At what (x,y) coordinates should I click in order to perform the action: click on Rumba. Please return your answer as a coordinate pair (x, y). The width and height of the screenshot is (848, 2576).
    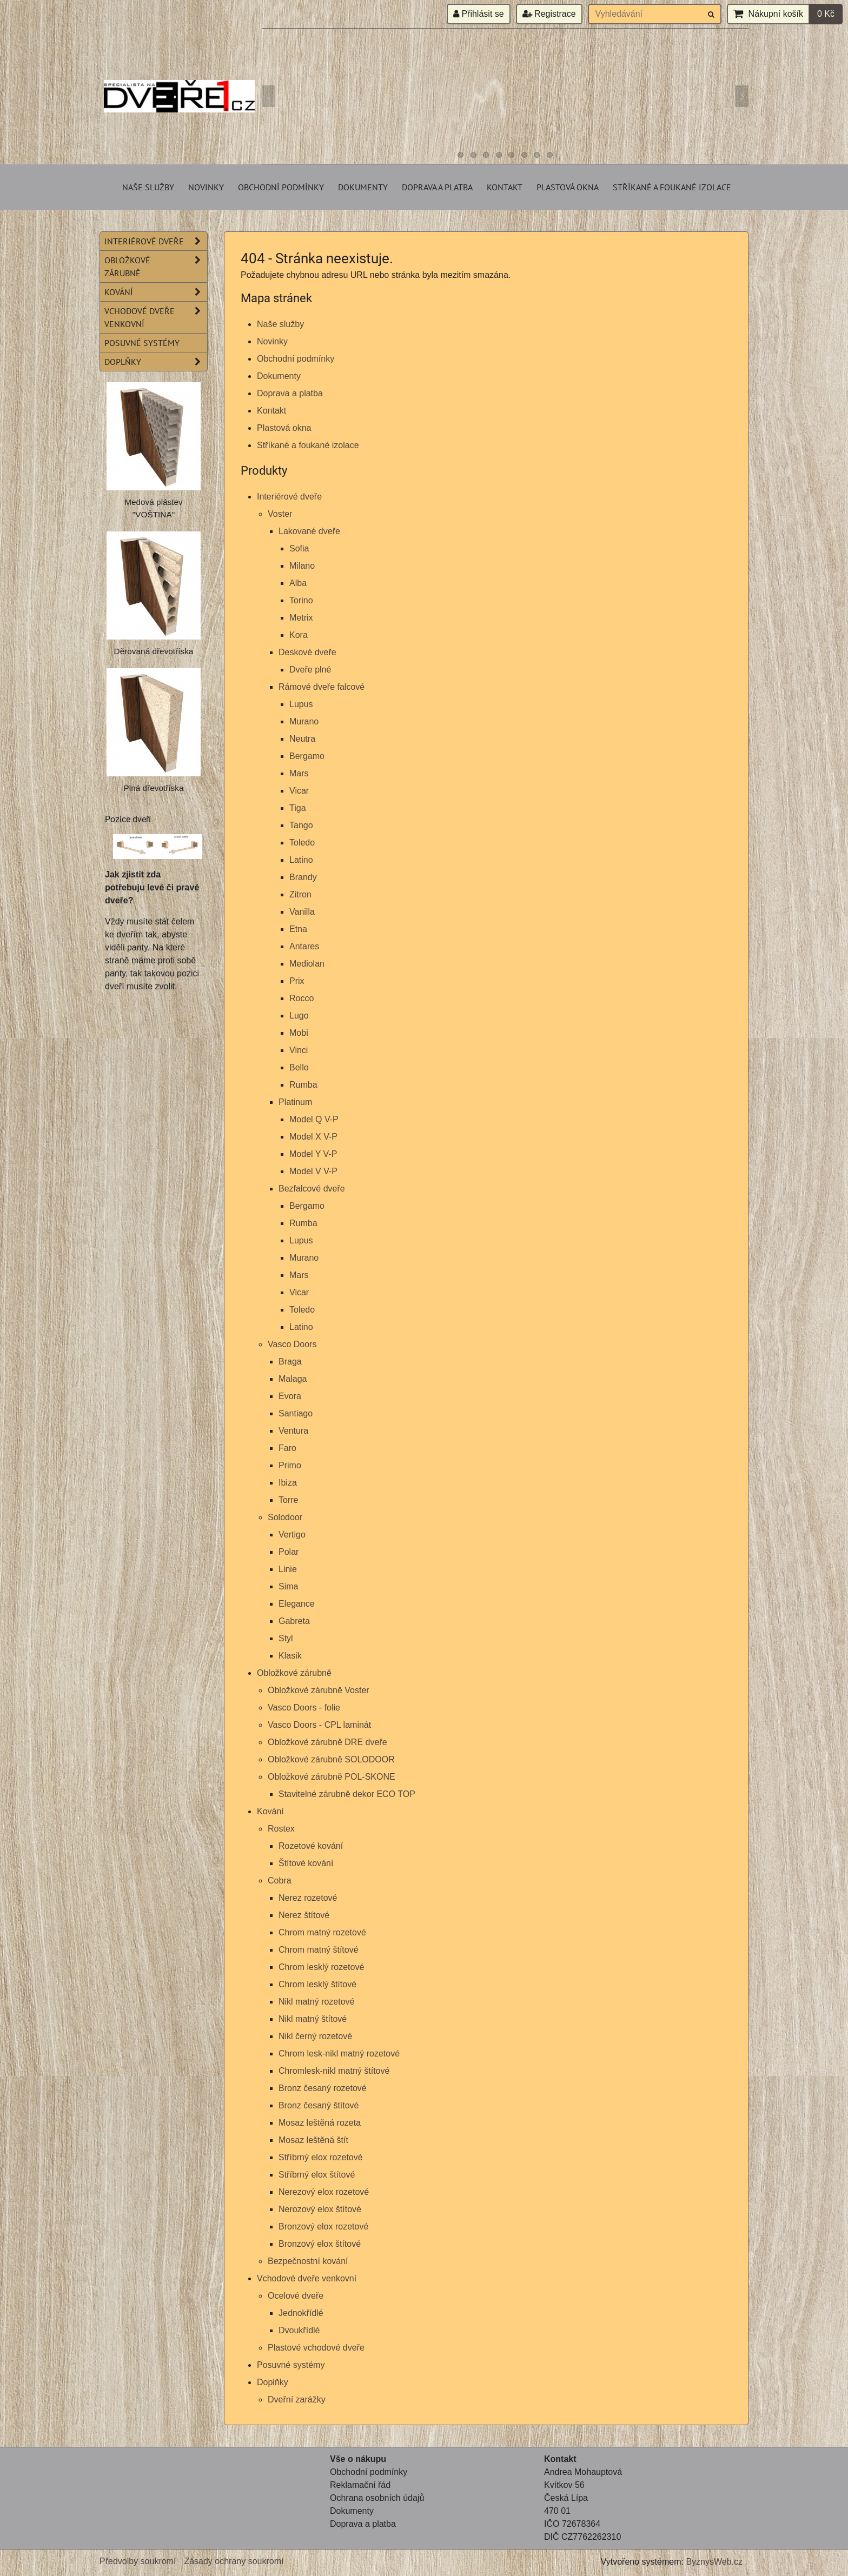
    Looking at the image, I should click on (303, 1084).